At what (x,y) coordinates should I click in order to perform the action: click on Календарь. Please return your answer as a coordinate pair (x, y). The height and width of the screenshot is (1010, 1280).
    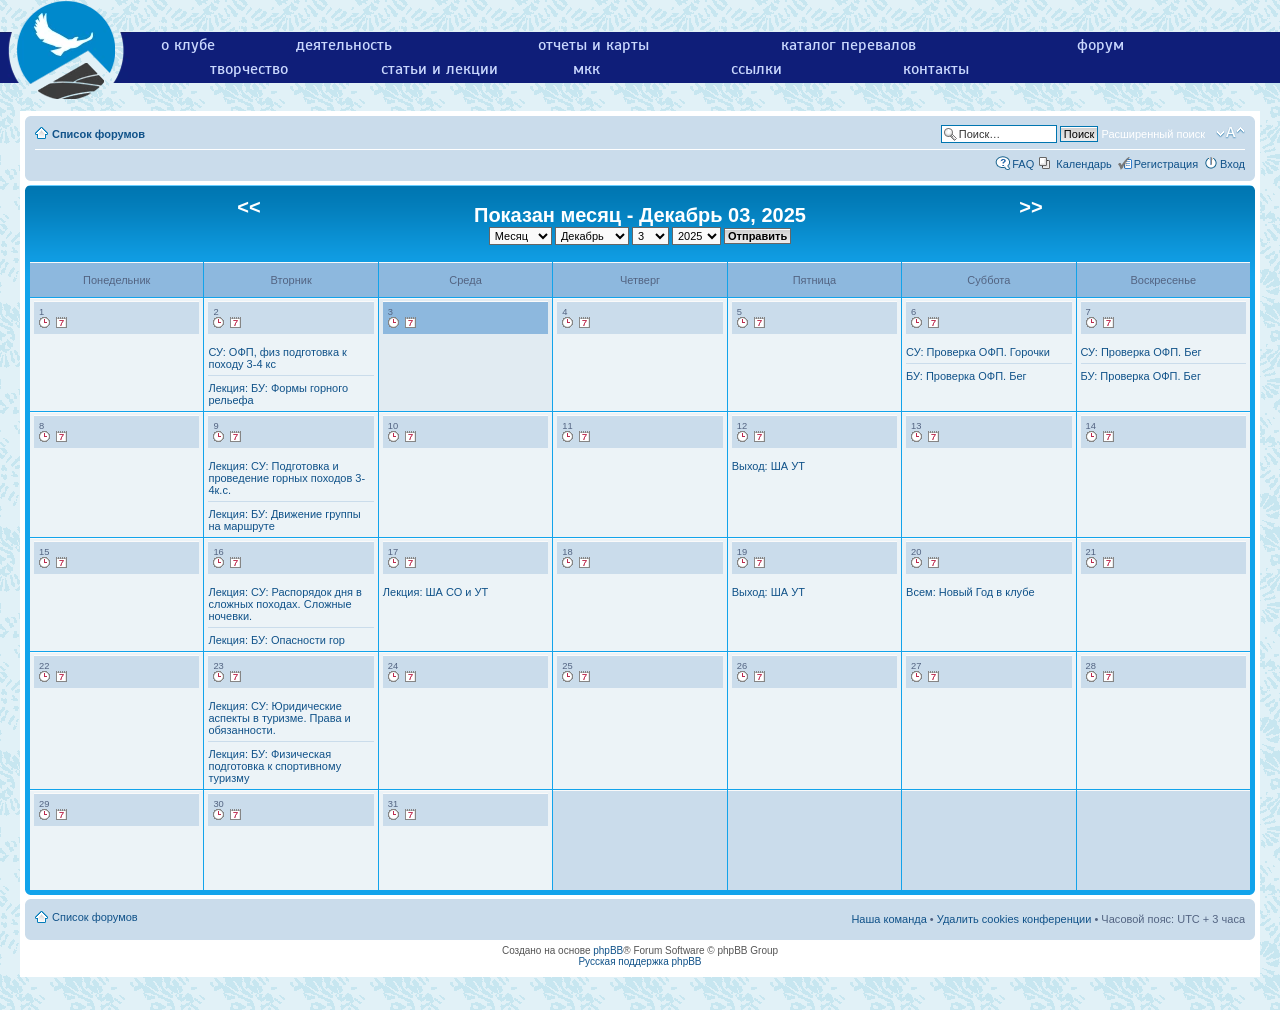
    Looking at the image, I should click on (1084, 164).